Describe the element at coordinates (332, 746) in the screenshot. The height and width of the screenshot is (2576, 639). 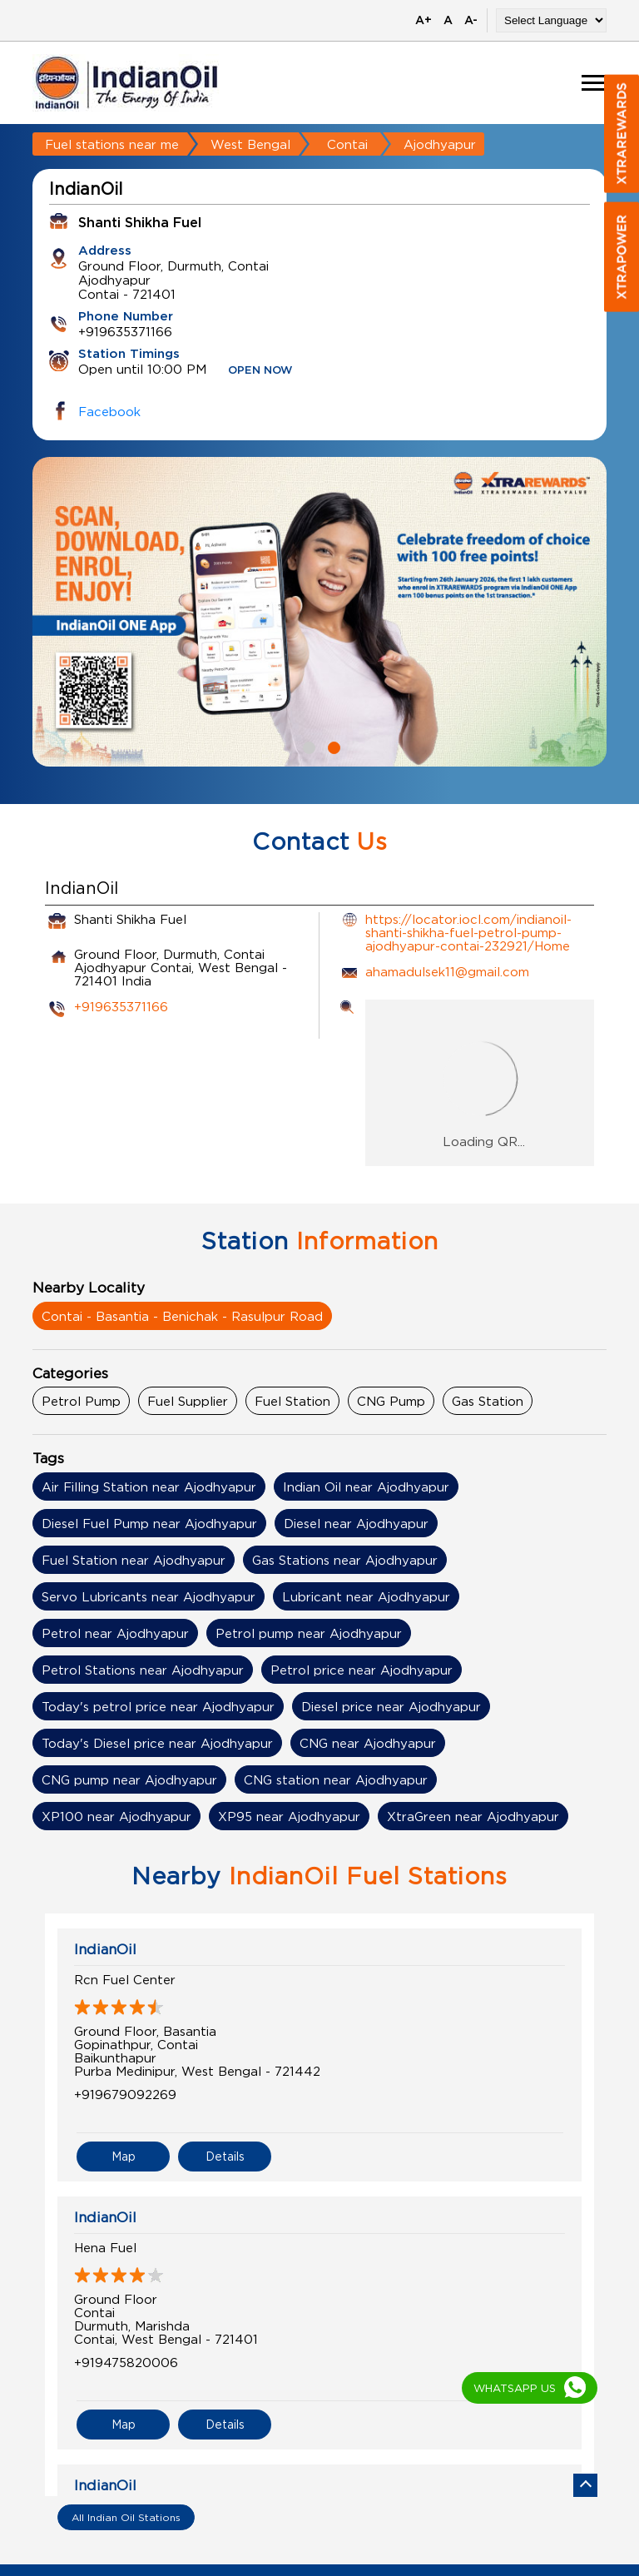
I see `2 [tab]` at that location.